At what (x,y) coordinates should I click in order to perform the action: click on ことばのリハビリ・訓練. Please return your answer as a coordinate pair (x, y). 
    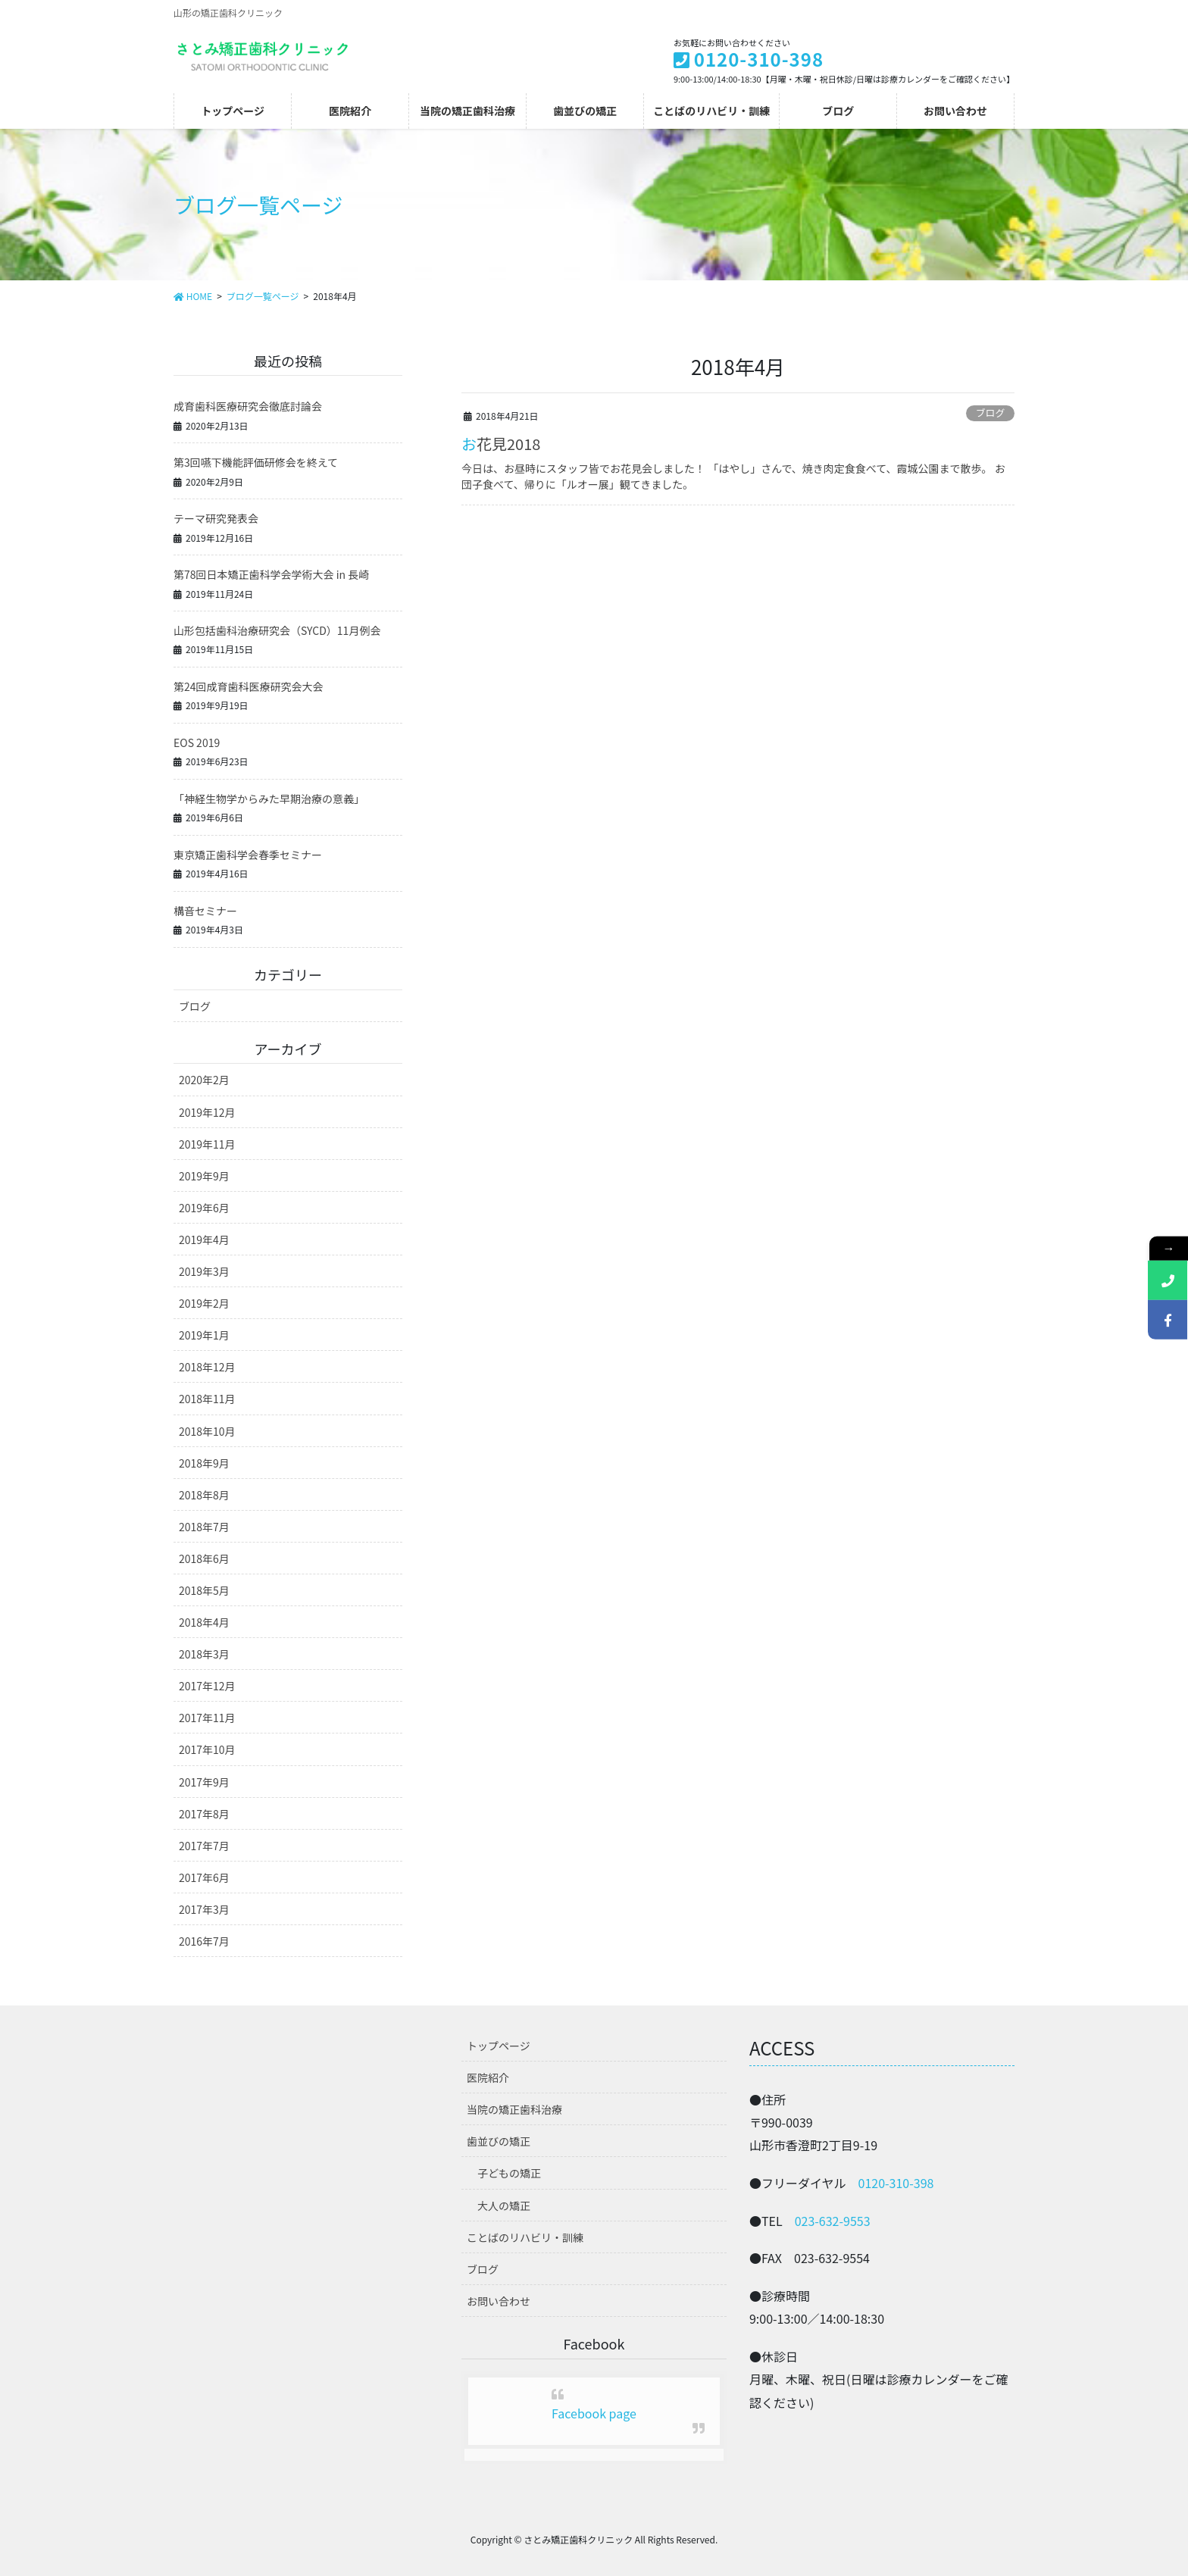
    Looking at the image, I should click on (525, 2237).